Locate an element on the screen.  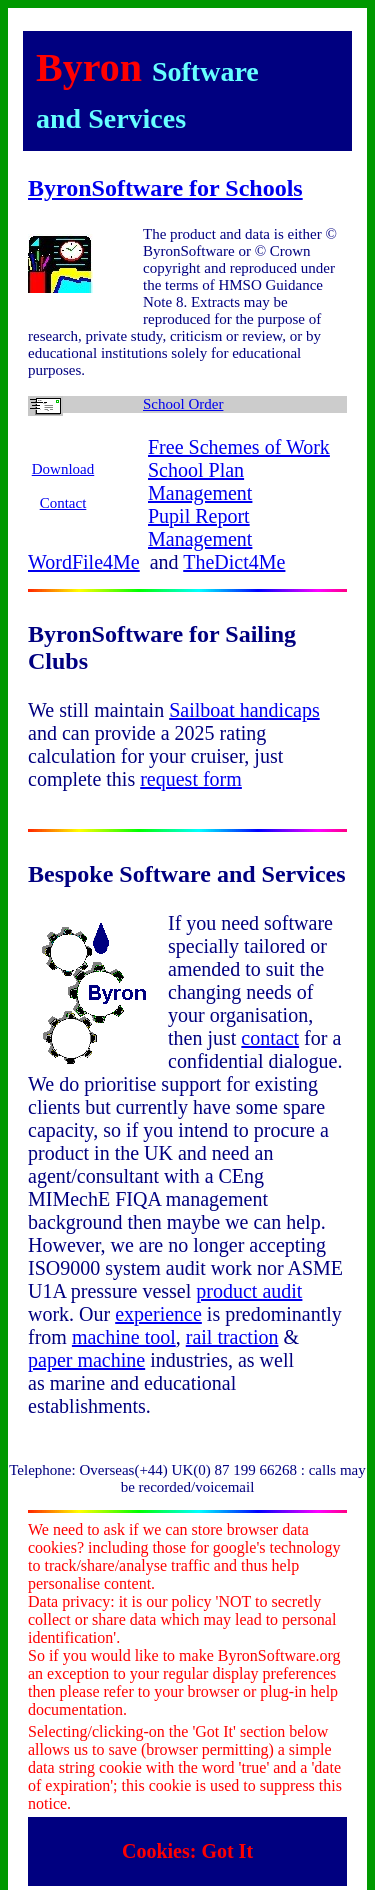
experience is located at coordinates (158, 1314).